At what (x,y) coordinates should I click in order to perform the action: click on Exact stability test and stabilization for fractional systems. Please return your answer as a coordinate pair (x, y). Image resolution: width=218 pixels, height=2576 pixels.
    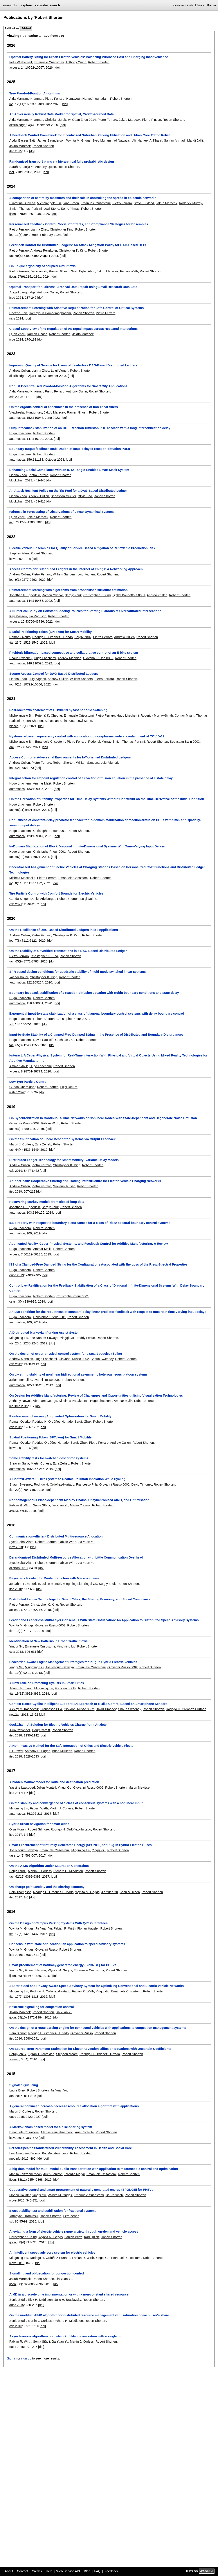
    Looking at the image, I should click on (52, 2210).